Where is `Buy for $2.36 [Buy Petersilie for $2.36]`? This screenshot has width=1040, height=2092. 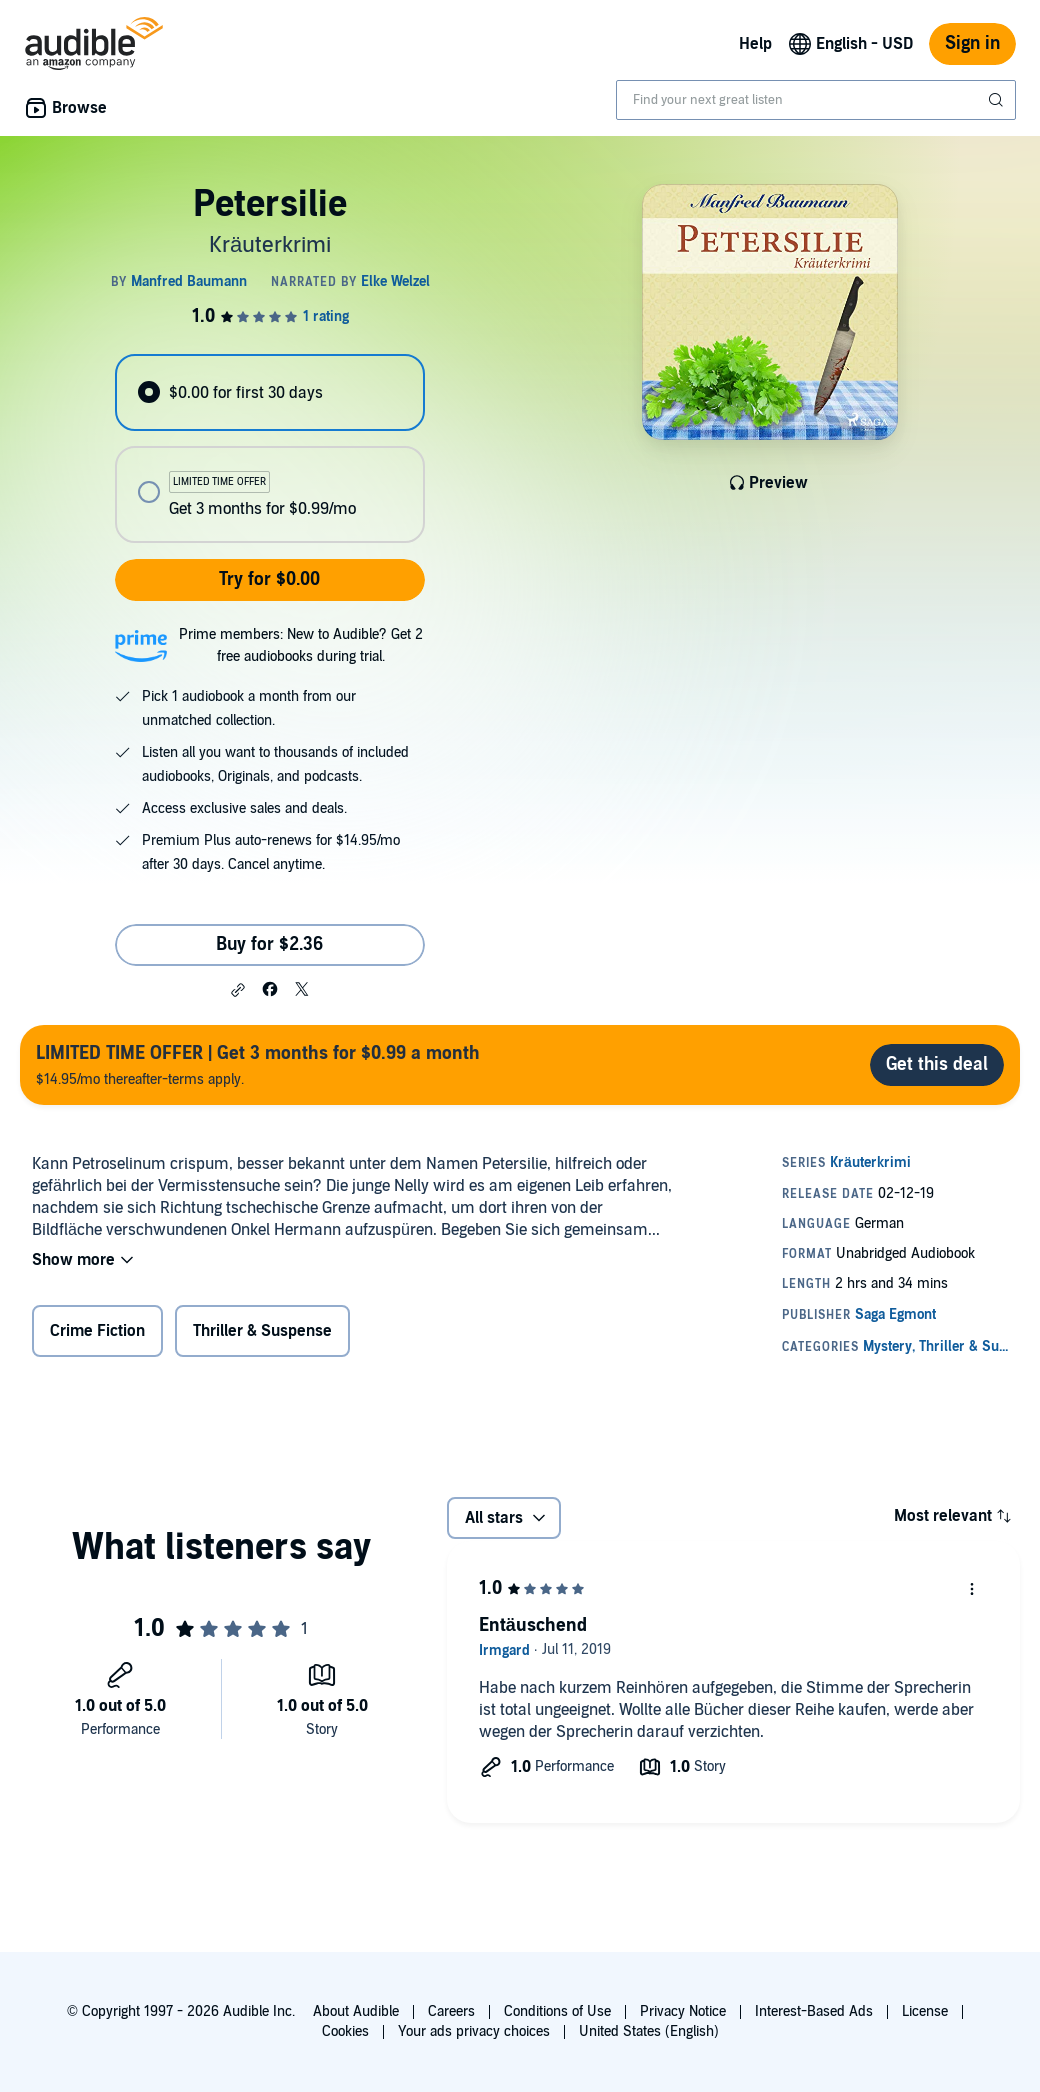 Buy for $2.36 [Buy Petersilie for $2.36] is located at coordinates (269, 944).